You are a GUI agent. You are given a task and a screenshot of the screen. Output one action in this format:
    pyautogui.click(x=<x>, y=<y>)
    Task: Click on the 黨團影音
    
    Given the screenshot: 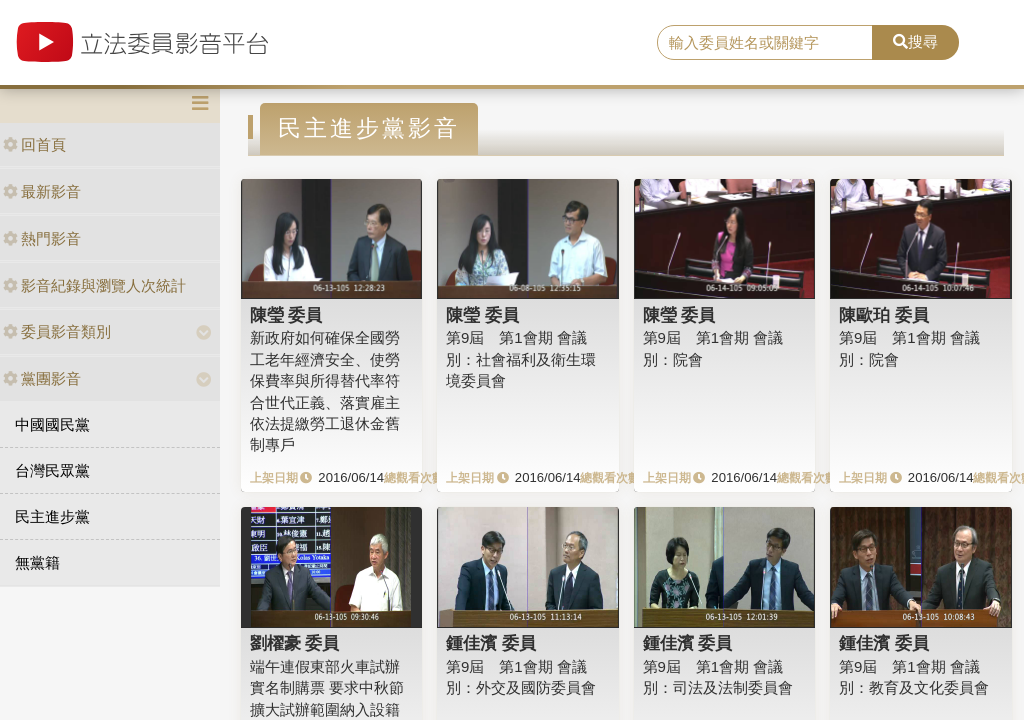 What is the action you would take?
    pyautogui.click(x=42, y=378)
    